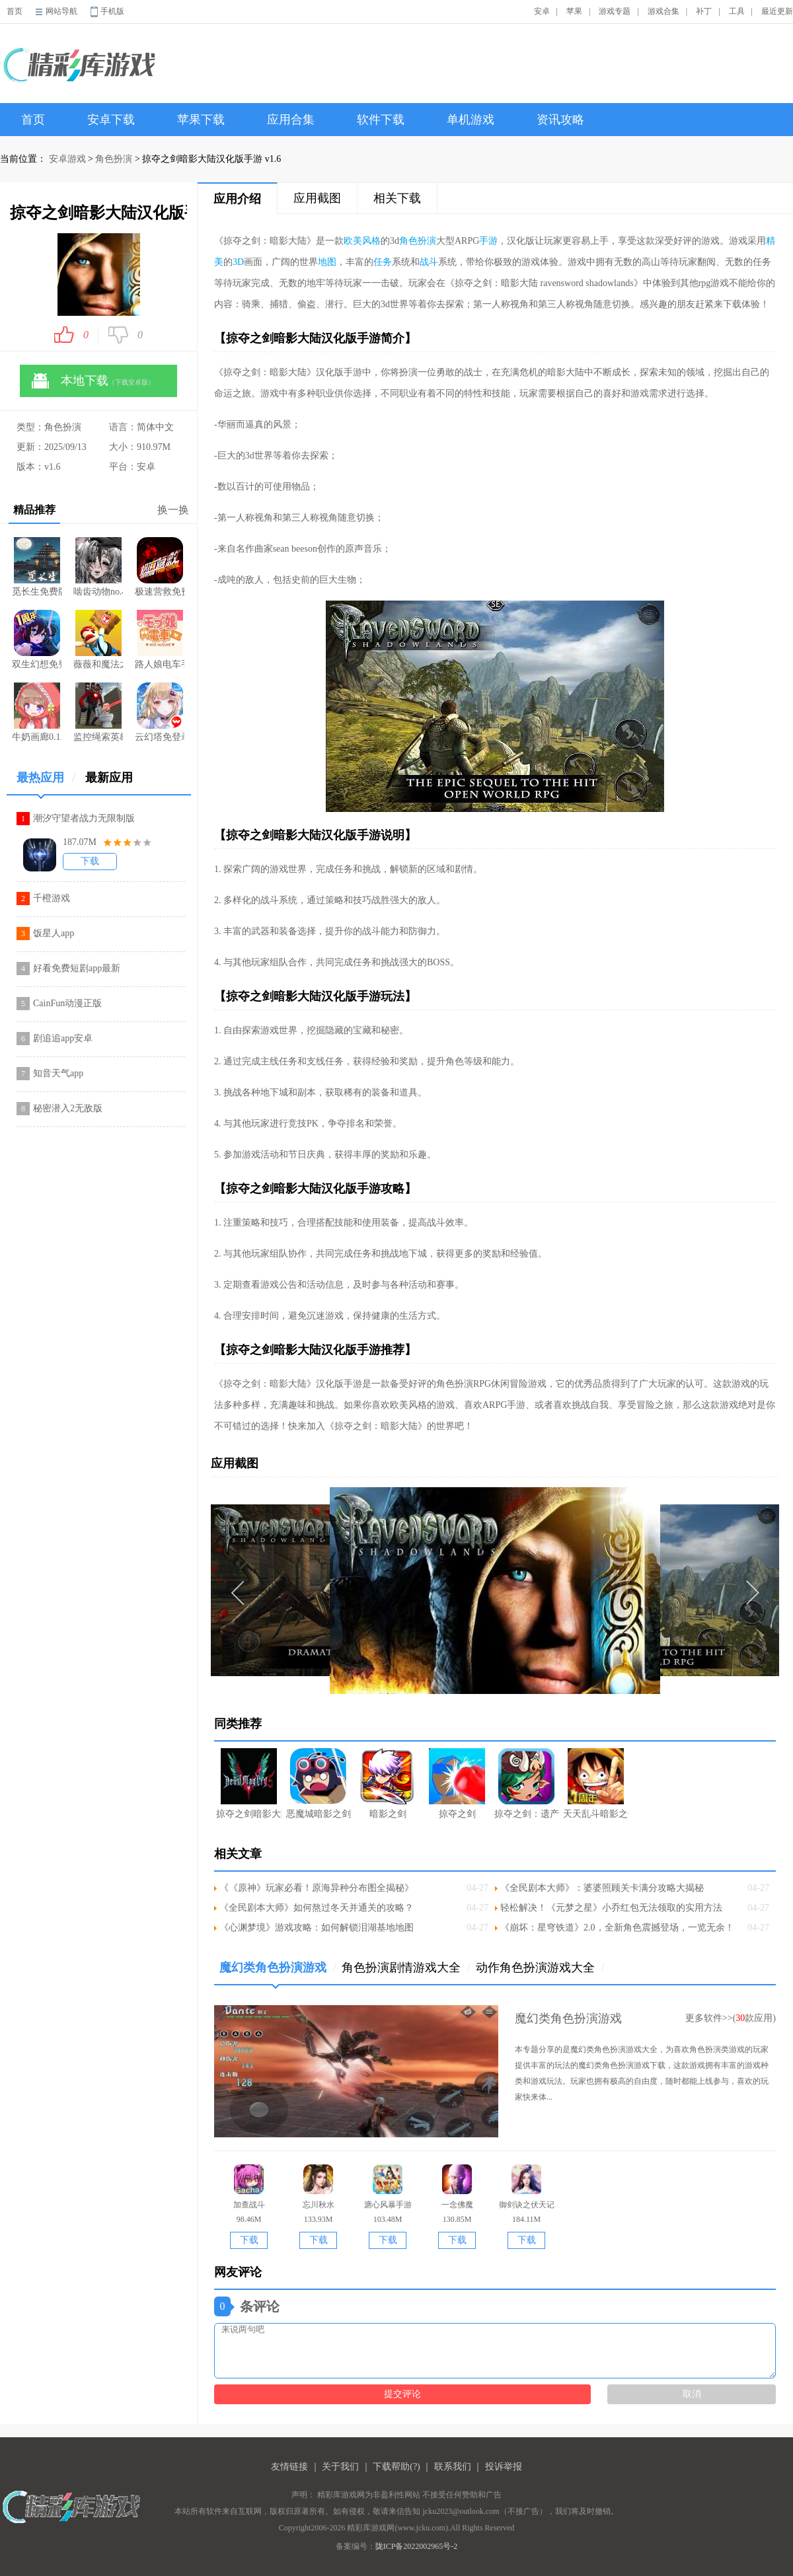 Image resolution: width=793 pixels, height=2576 pixels. Describe the element at coordinates (396, 2467) in the screenshot. I see `下载帮助(?)` at that location.